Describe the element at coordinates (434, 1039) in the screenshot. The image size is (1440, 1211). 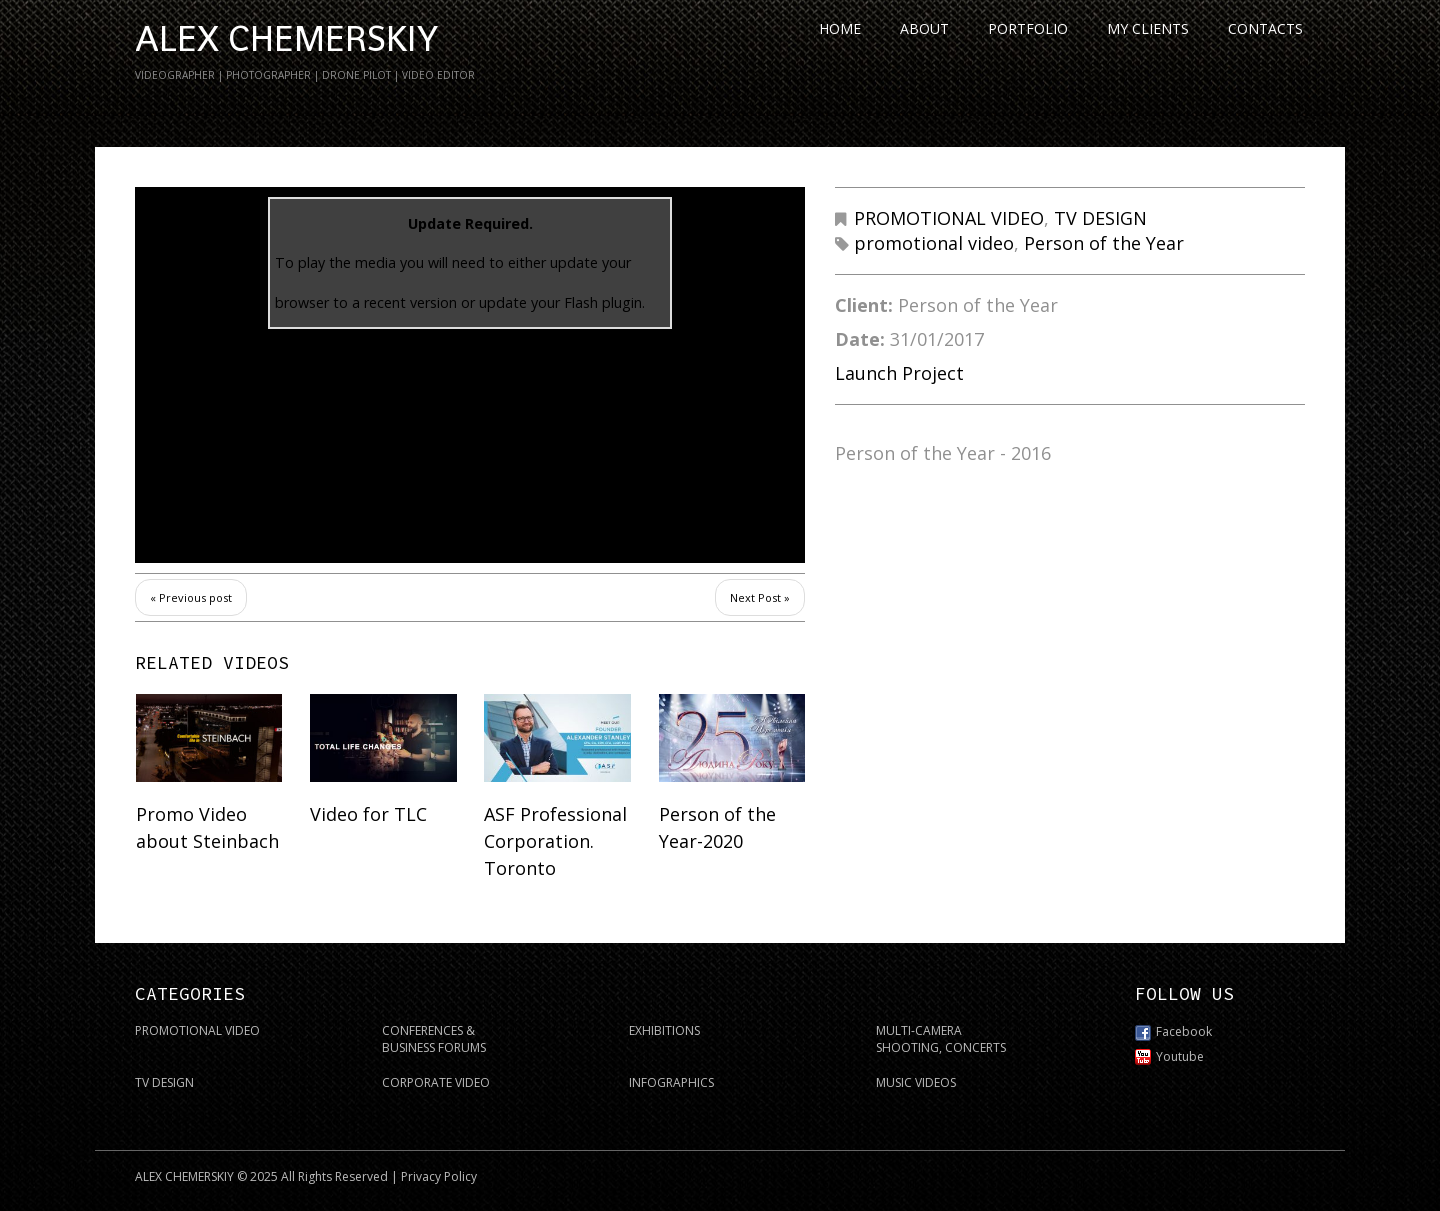
I see `CONFERENCES & BUSINESS FORUMS` at that location.